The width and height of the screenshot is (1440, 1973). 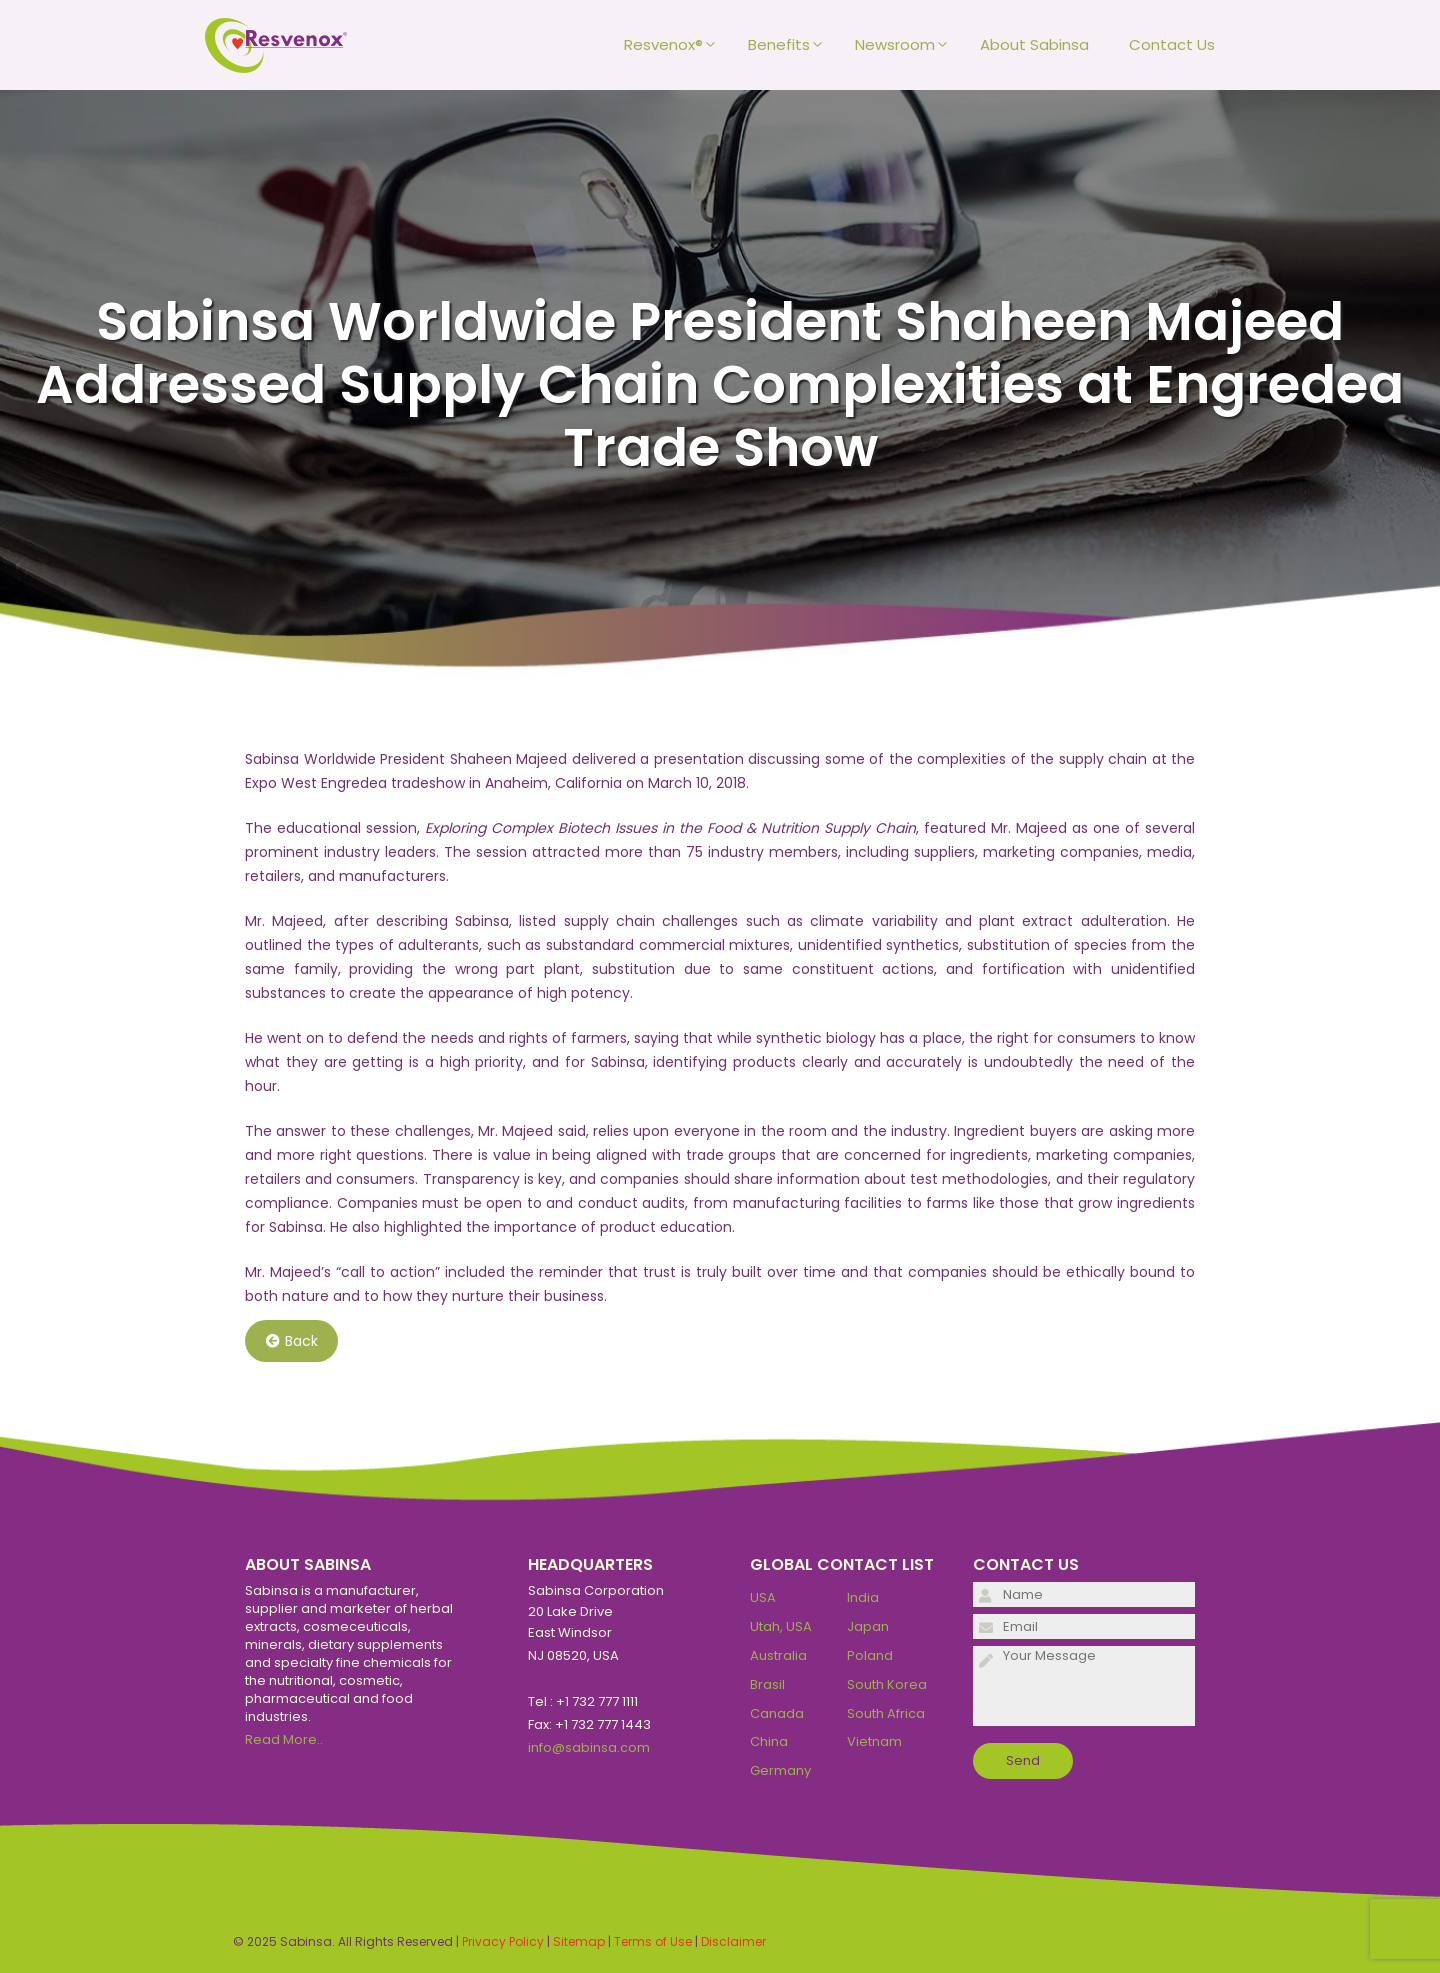 What do you see at coordinates (1172, 44) in the screenshot?
I see `Contact Us` at bounding box center [1172, 44].